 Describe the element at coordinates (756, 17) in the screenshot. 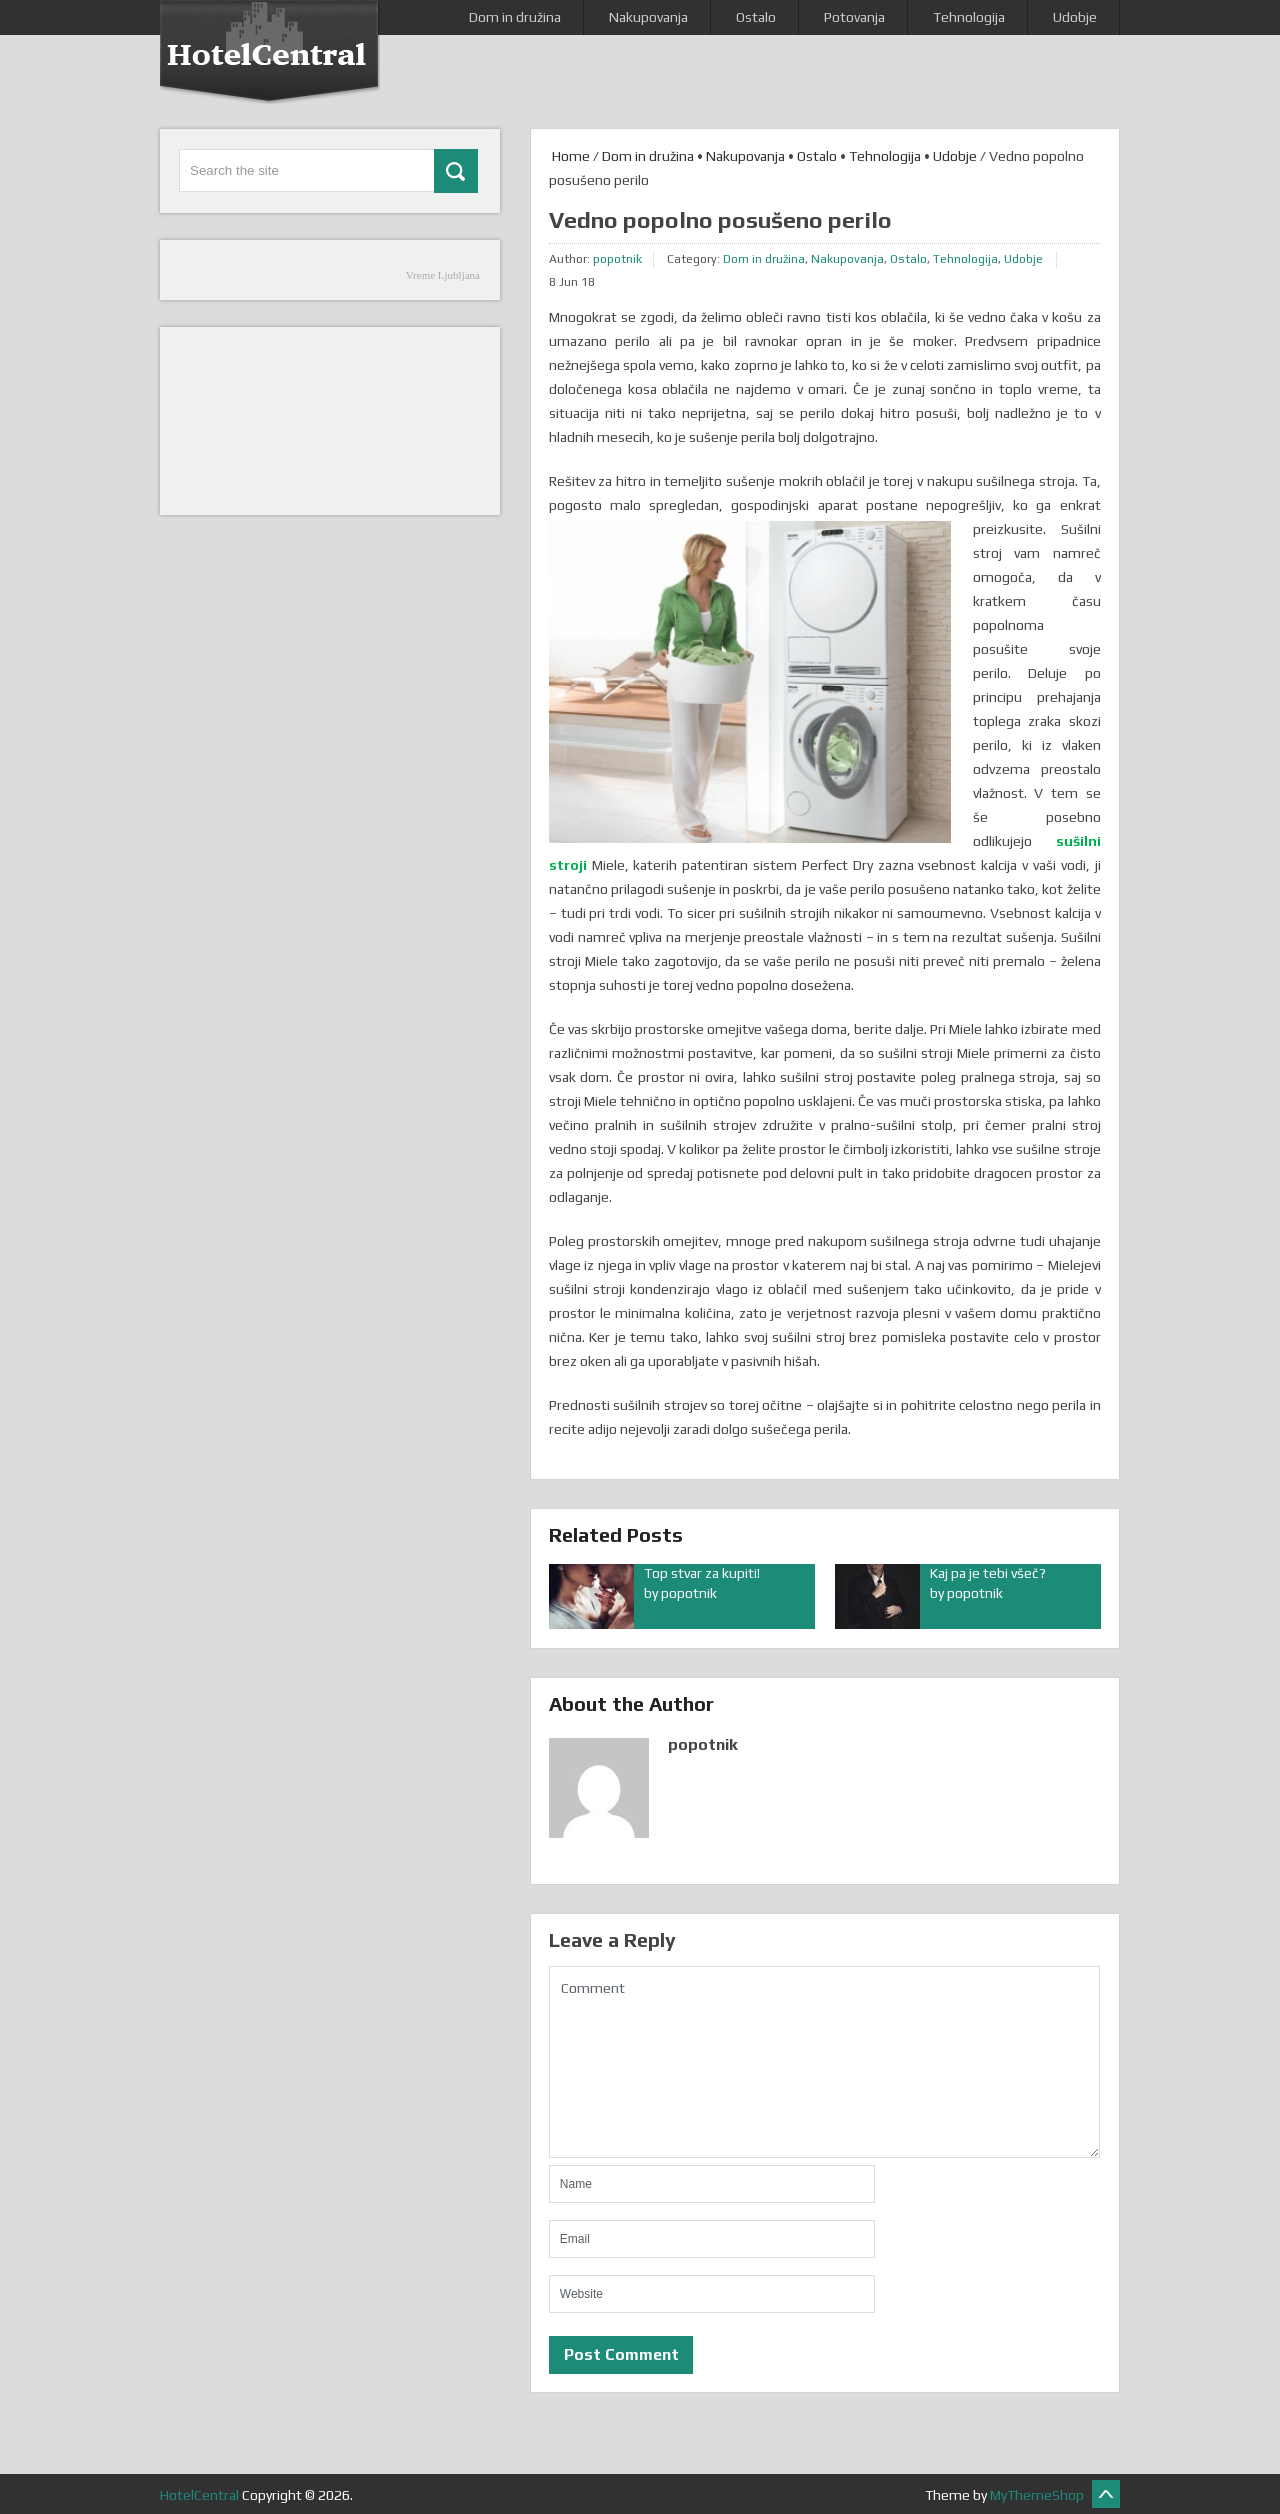

I see `Ostalo` at that location.